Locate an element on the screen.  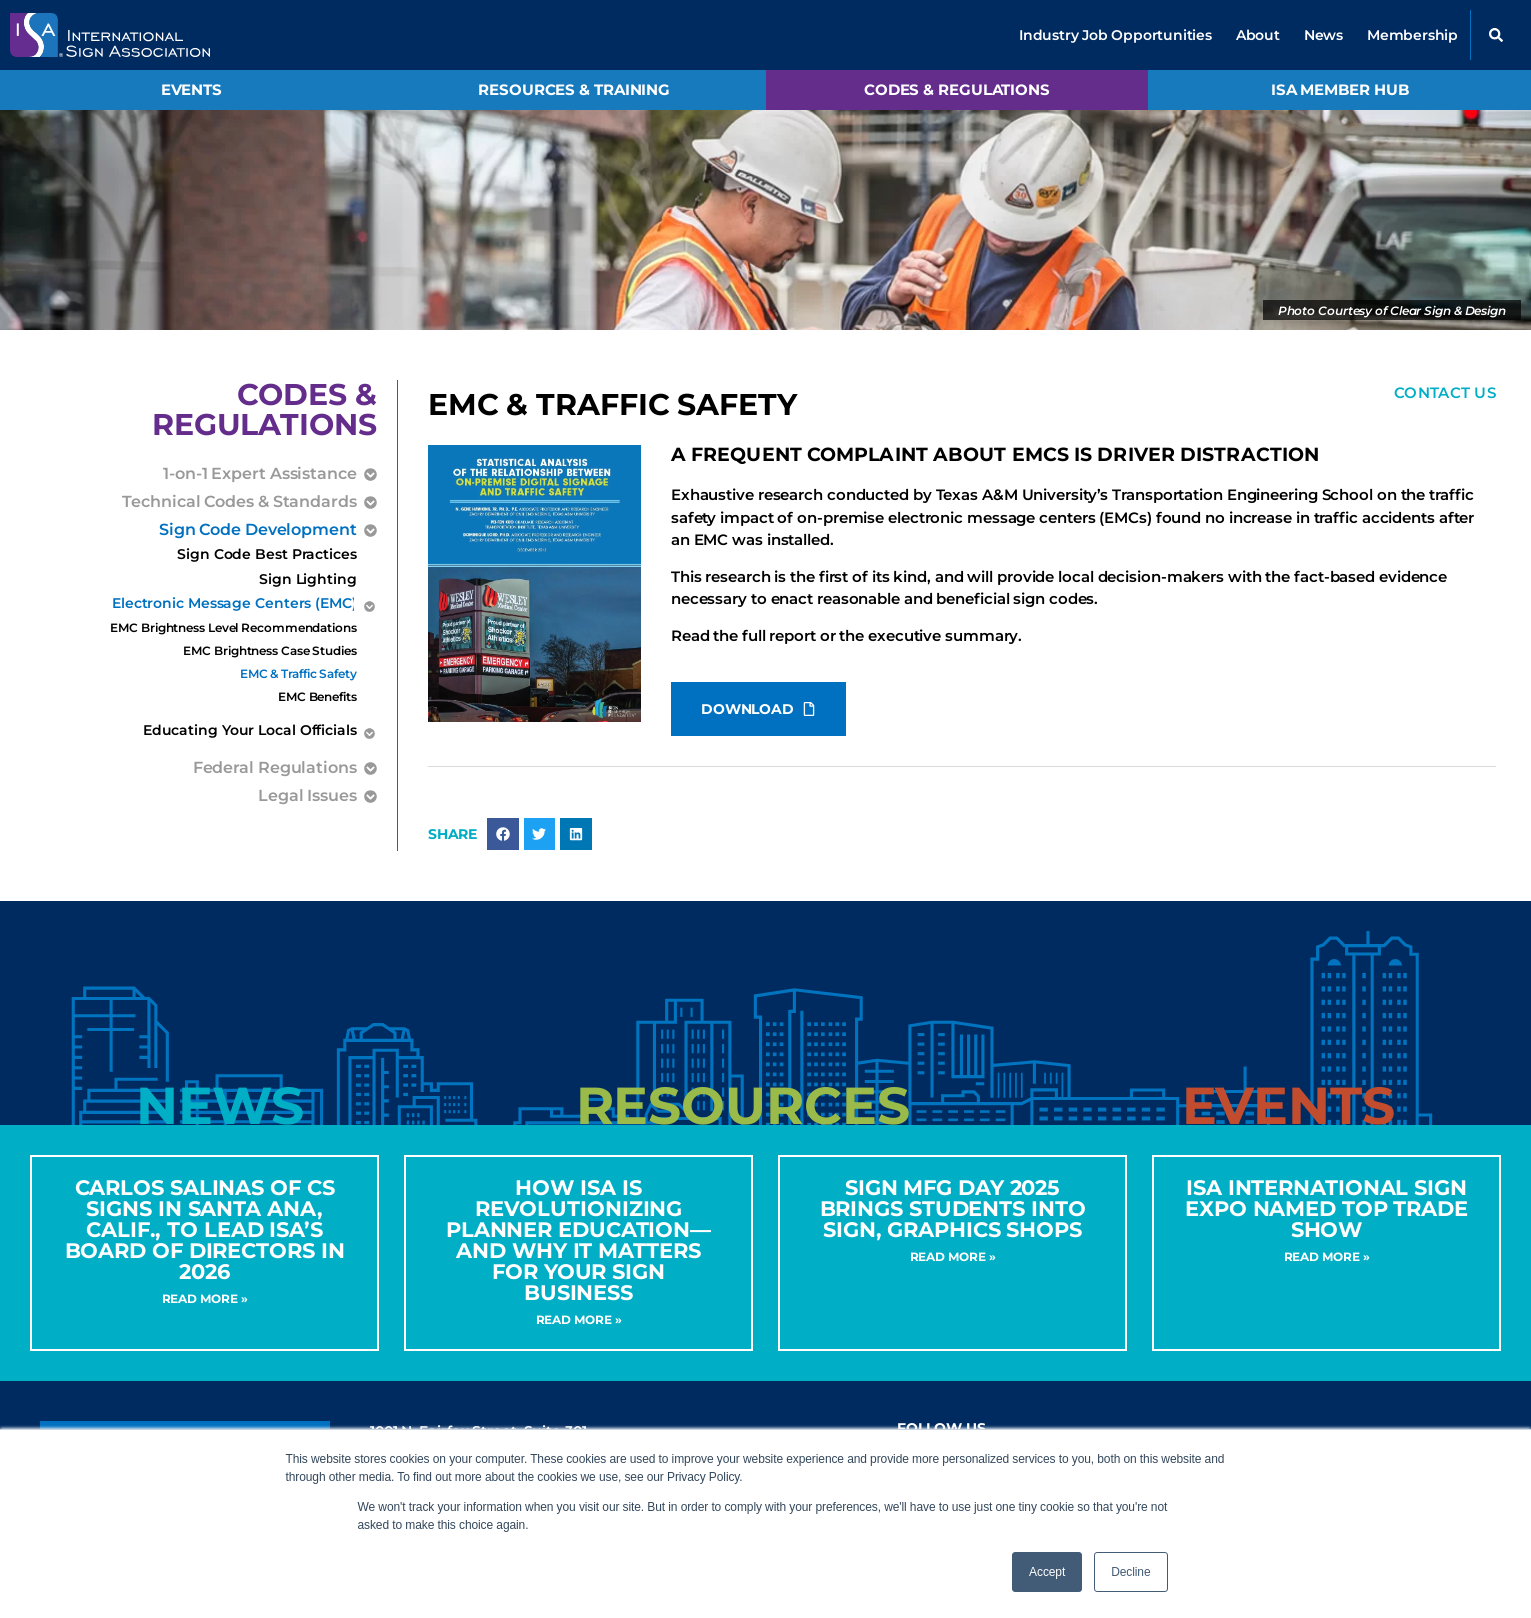
How ISA Is Revolutionizing Planner Education—and Why It Matters for Your Sign Business is located at coordinates (578, 1240).